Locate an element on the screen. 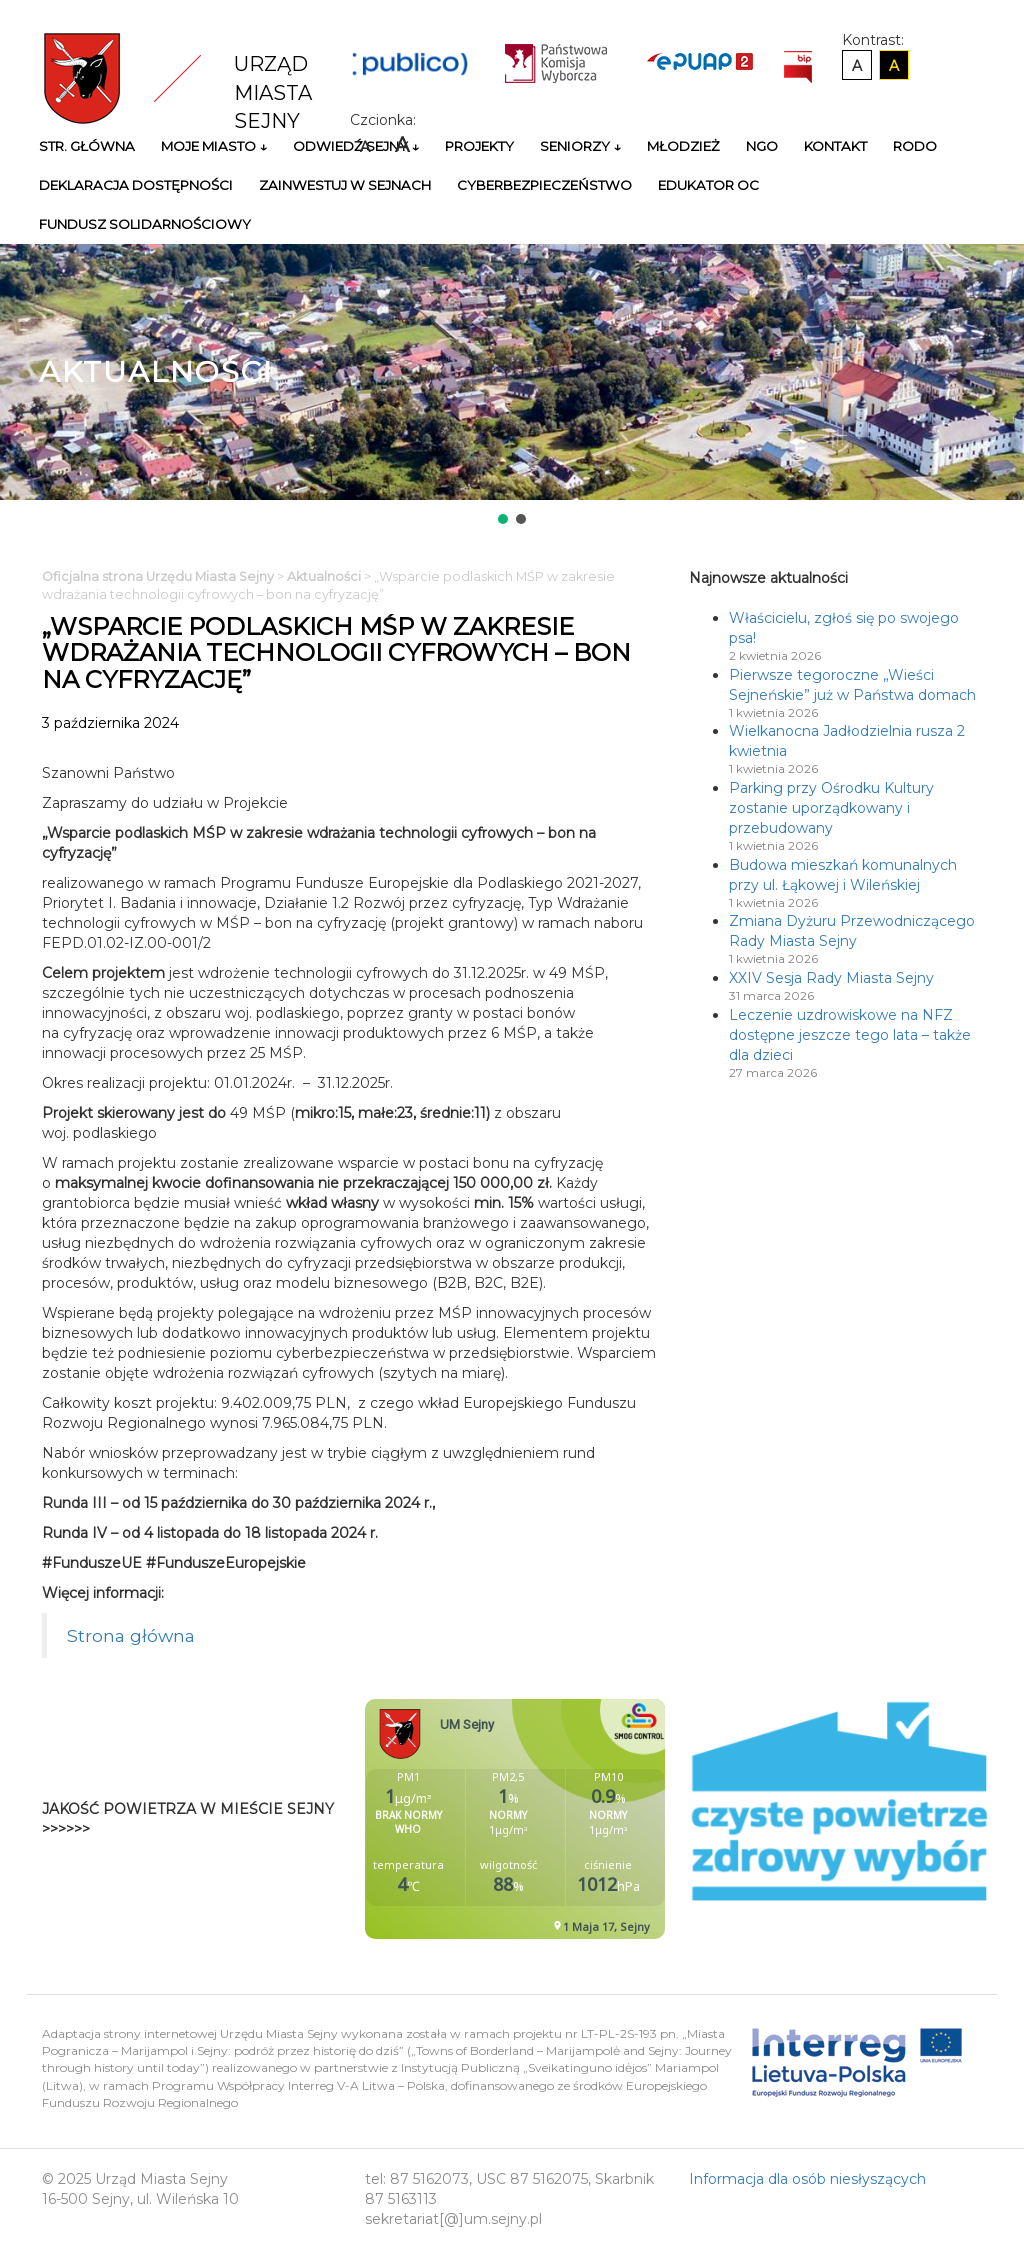 This screenshot has width=1024, height=2249. Moje miasto ↓ is located at coordinates (214, 146).